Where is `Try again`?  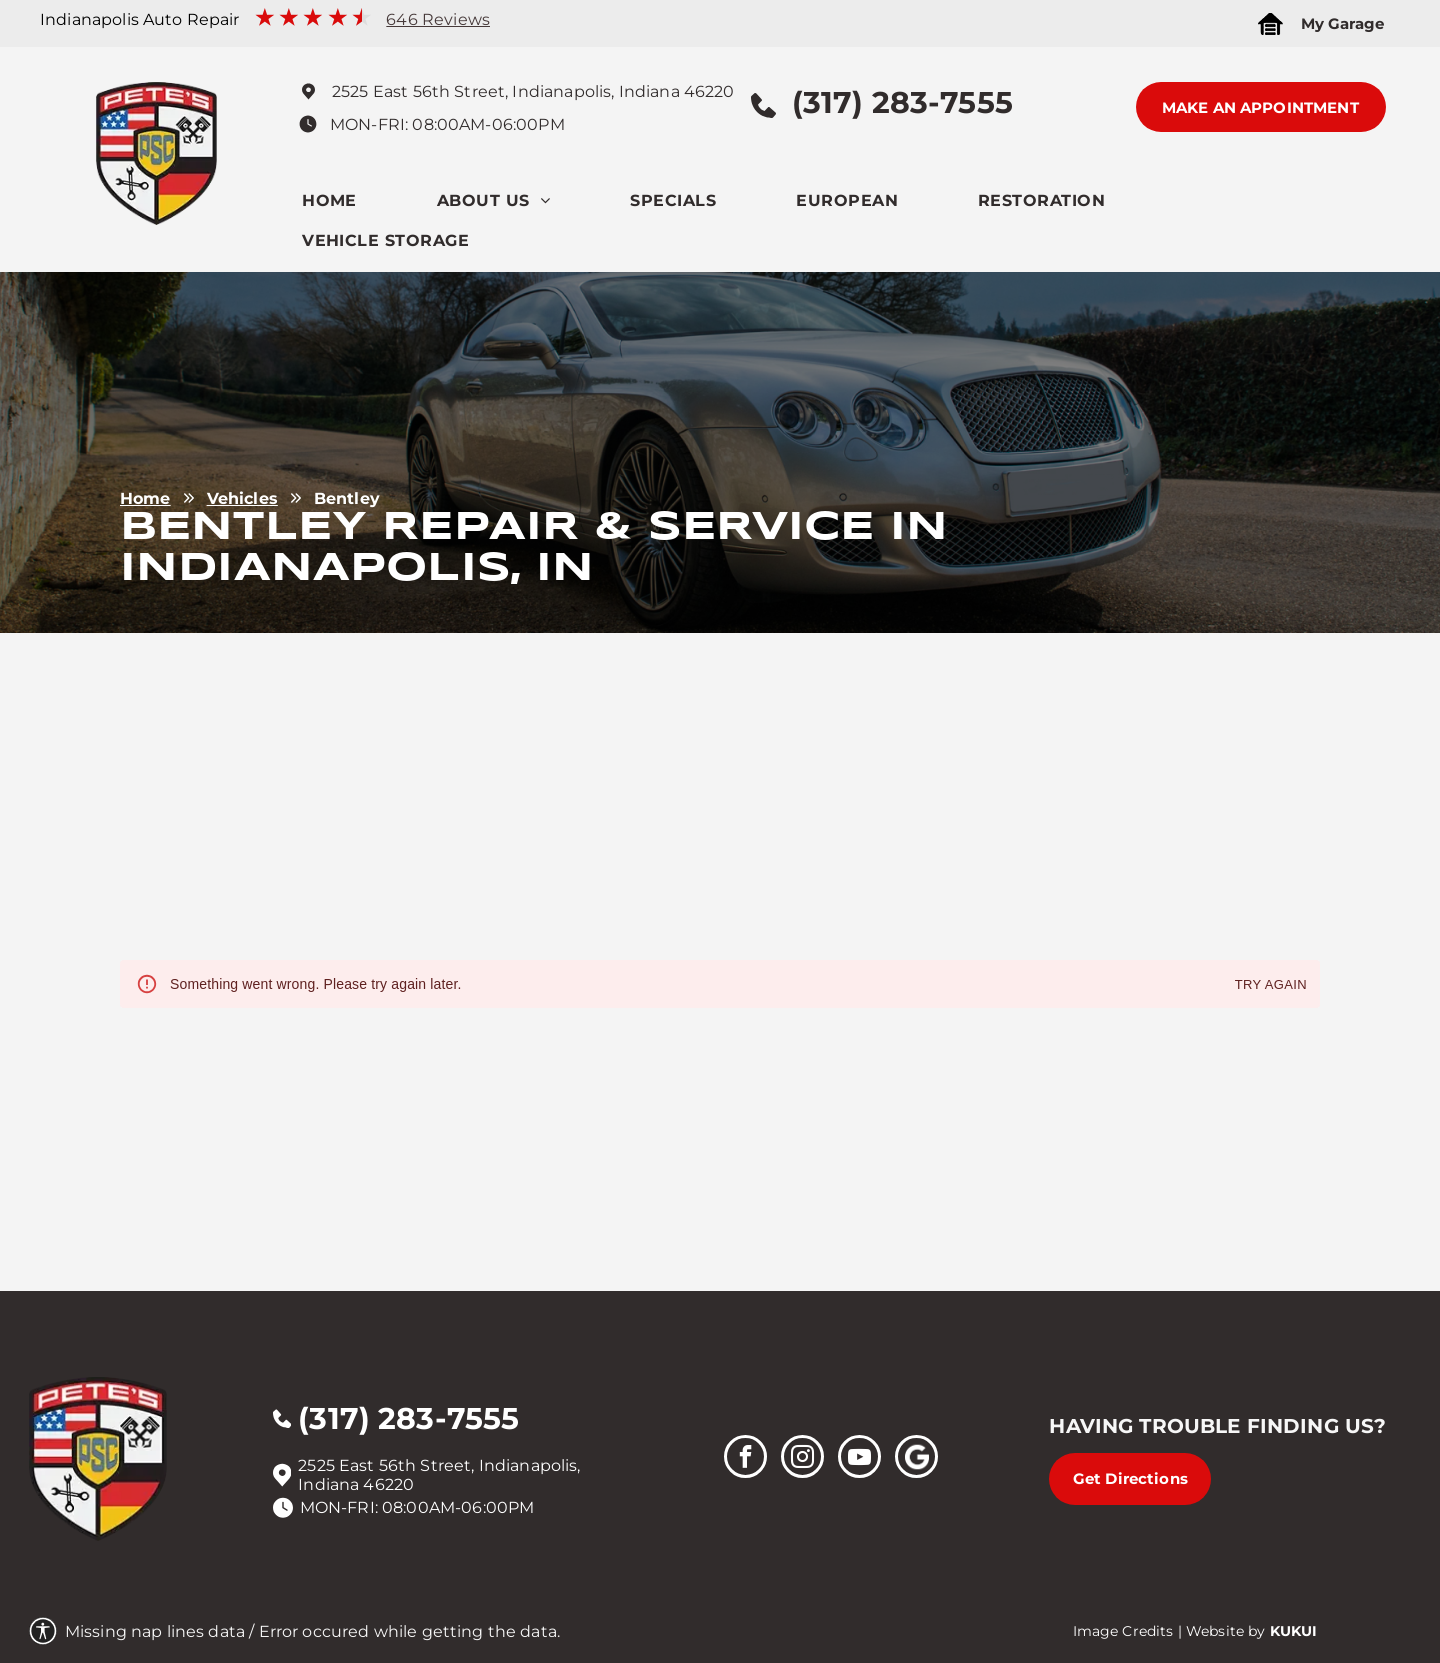 Try again is located at coordinates (1271, 985).